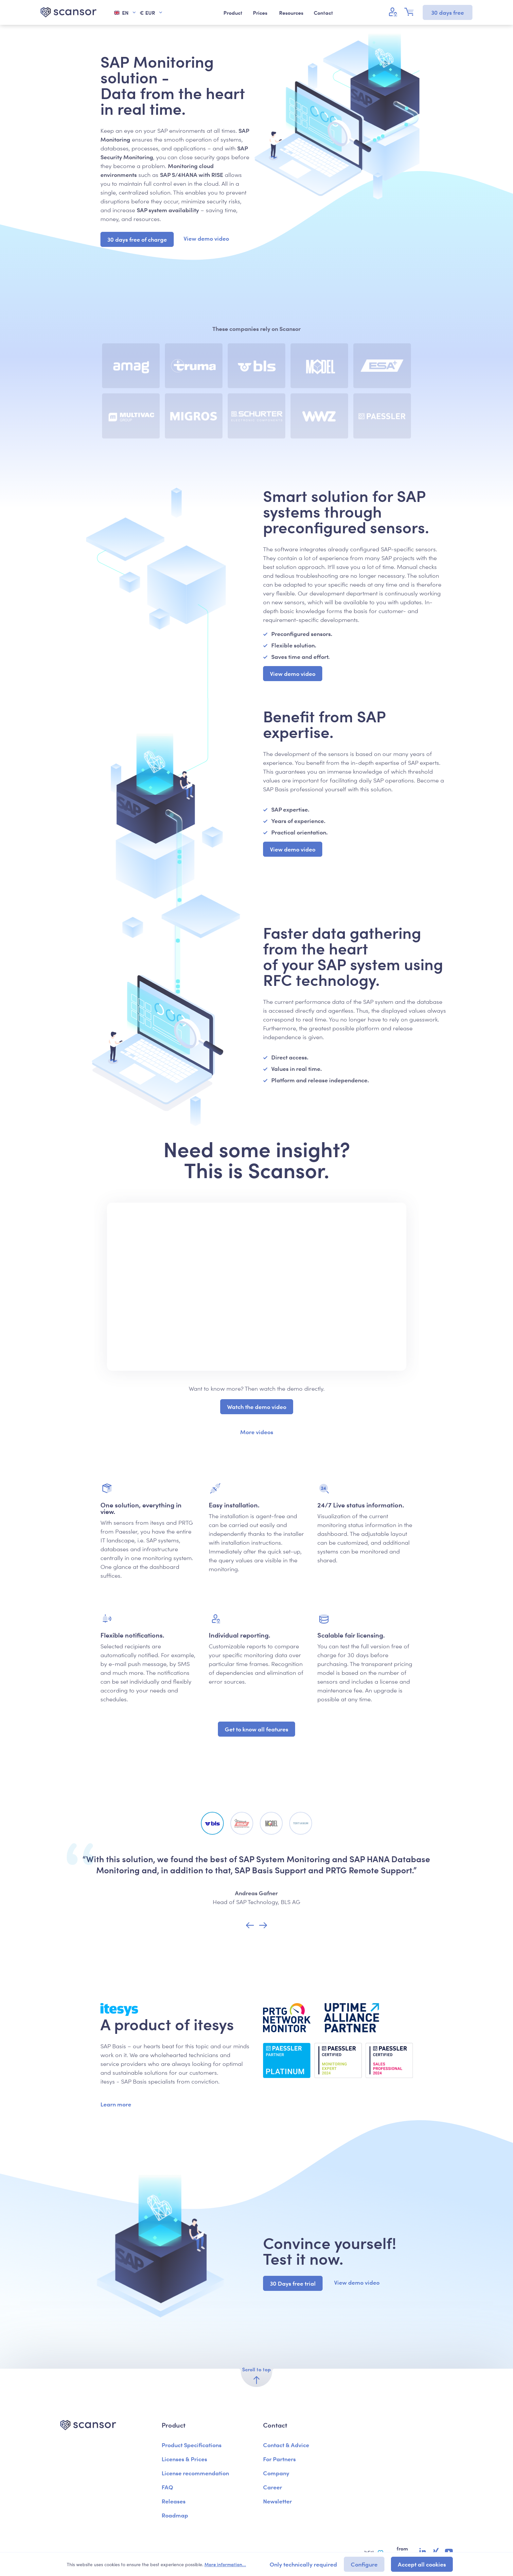 Image resolution: width=513 pixels, height=2576 pixels. Describe the element at coordinates (137, 239) in the screenshot. I see `30 days free of charge` at that location.